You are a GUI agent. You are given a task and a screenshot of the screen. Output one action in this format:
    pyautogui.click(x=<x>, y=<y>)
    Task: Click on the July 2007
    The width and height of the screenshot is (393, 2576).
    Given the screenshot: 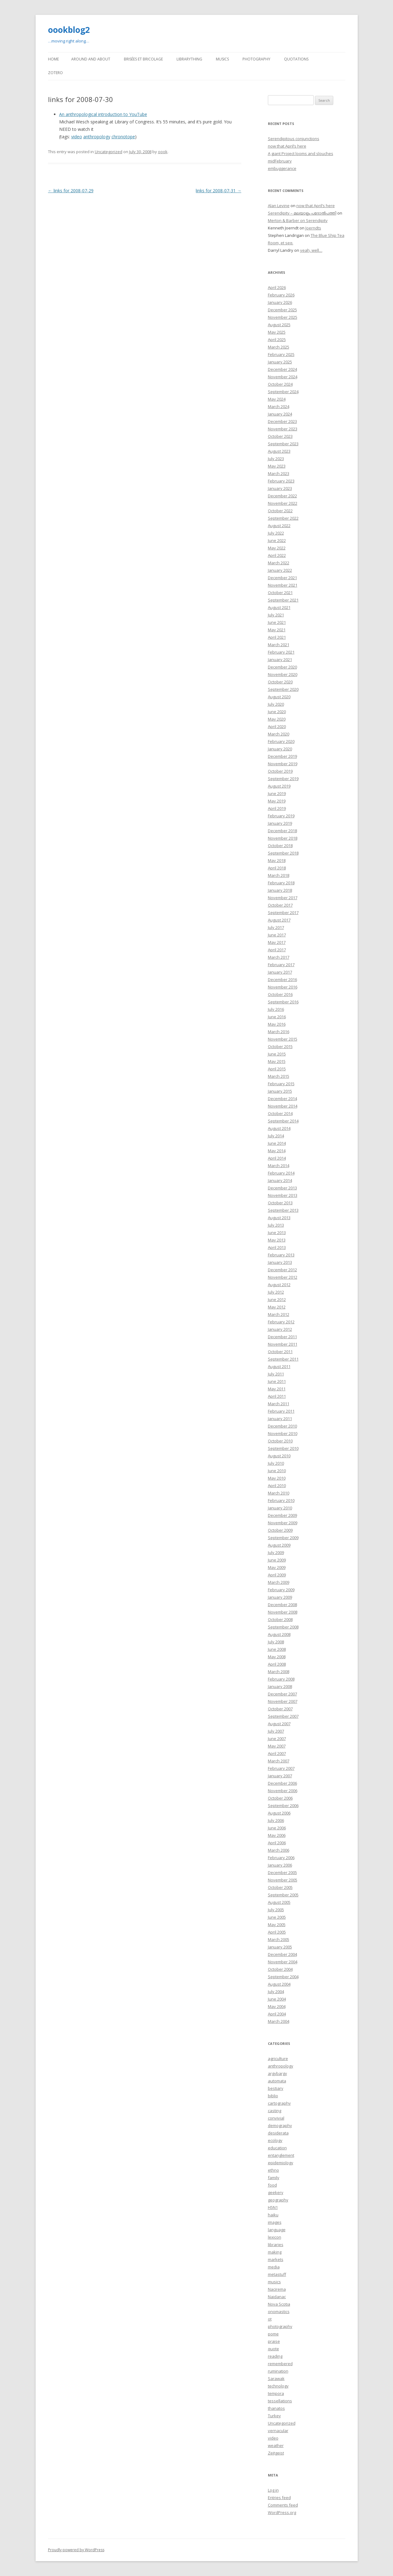 What is the action you would take?
    pyautogui.click(x=276, y=1731)
    